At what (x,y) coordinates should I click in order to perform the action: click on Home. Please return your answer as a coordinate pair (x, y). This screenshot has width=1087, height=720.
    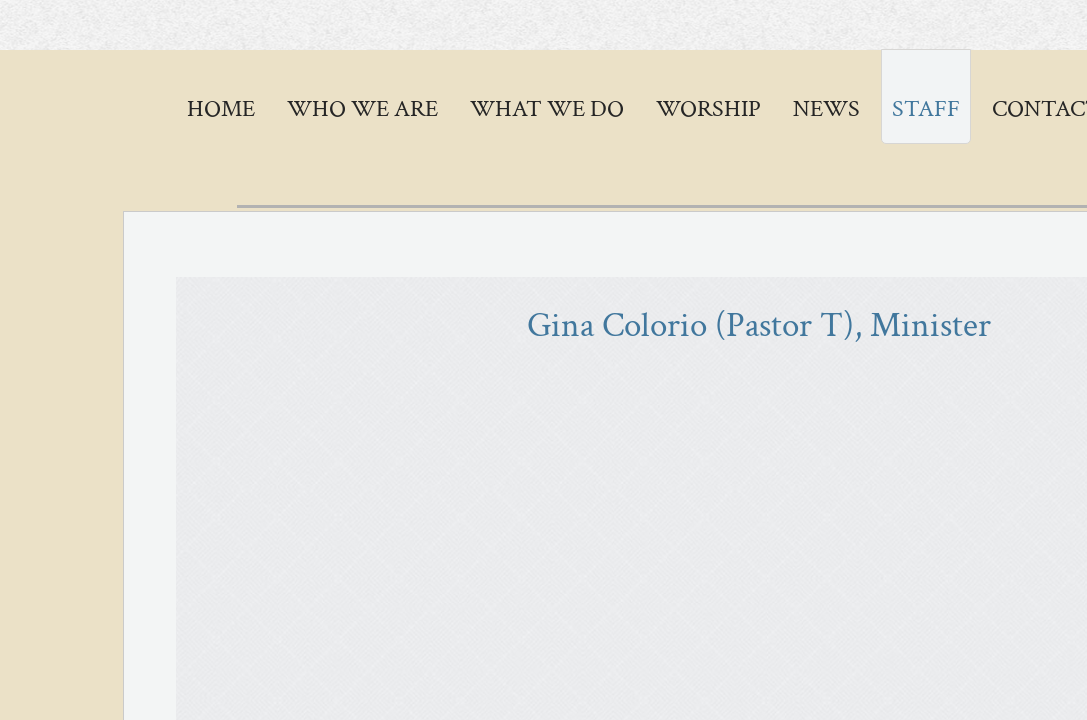
    Looking at the image, I should click on (221, 108).